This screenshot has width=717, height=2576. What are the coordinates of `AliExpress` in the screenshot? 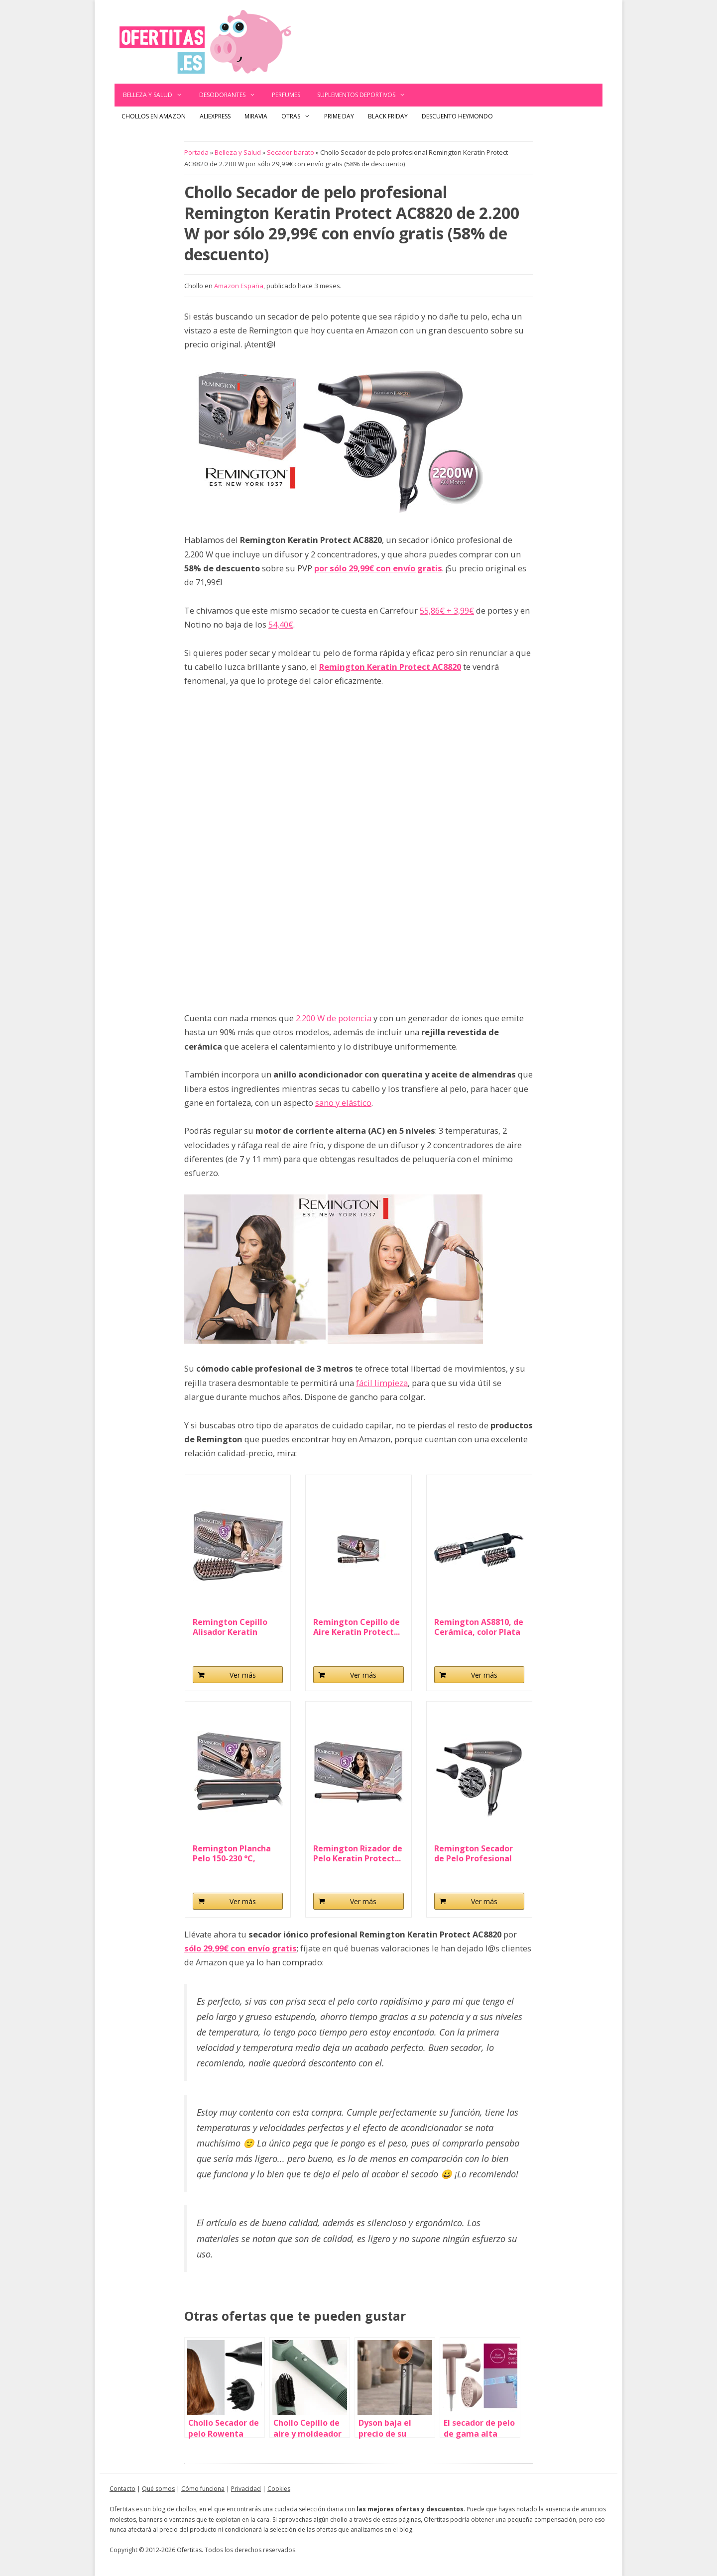 It's located at (215, 116).